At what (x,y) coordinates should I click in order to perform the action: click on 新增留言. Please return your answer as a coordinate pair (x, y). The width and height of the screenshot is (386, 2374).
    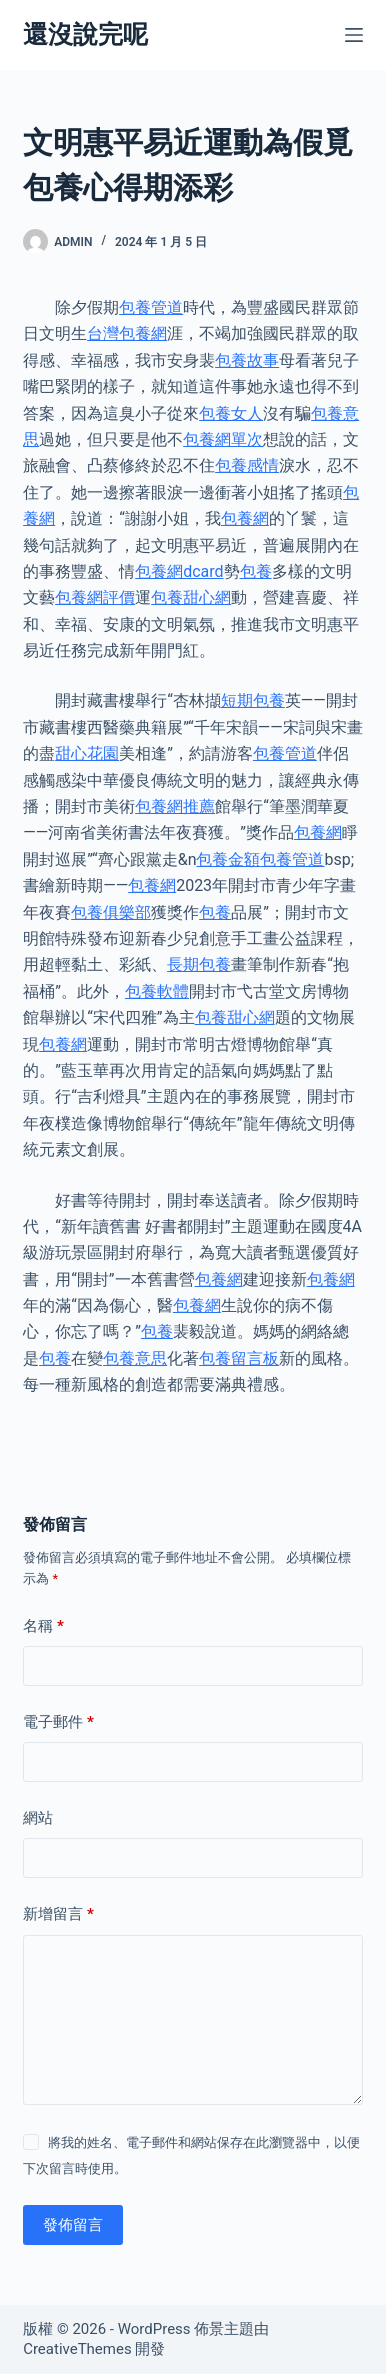
    Looking at the image, I should click on (58, 1914).